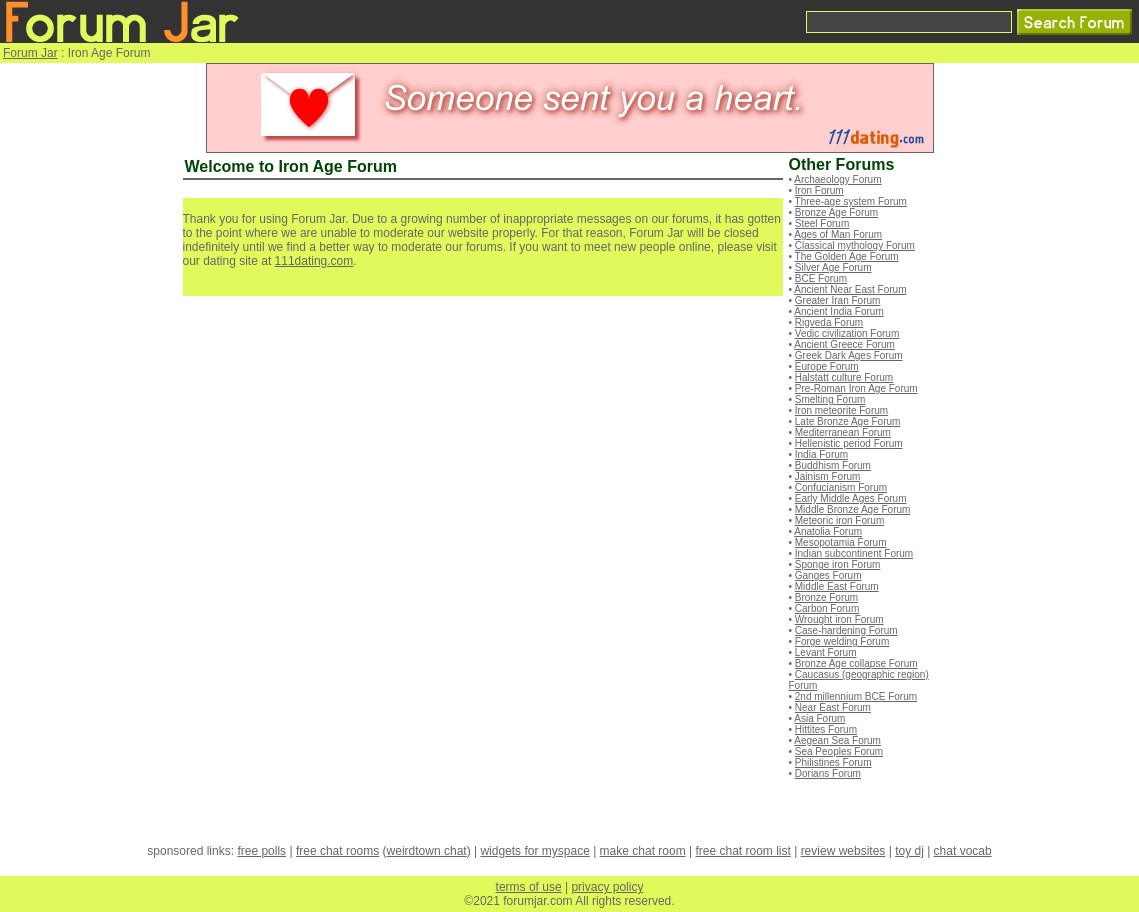 Image resolution: width=1139 pixels, height=912 pixels. Describe the element at coordinates (963, 851) in the screenshot. I see `chat vocab` at that location.